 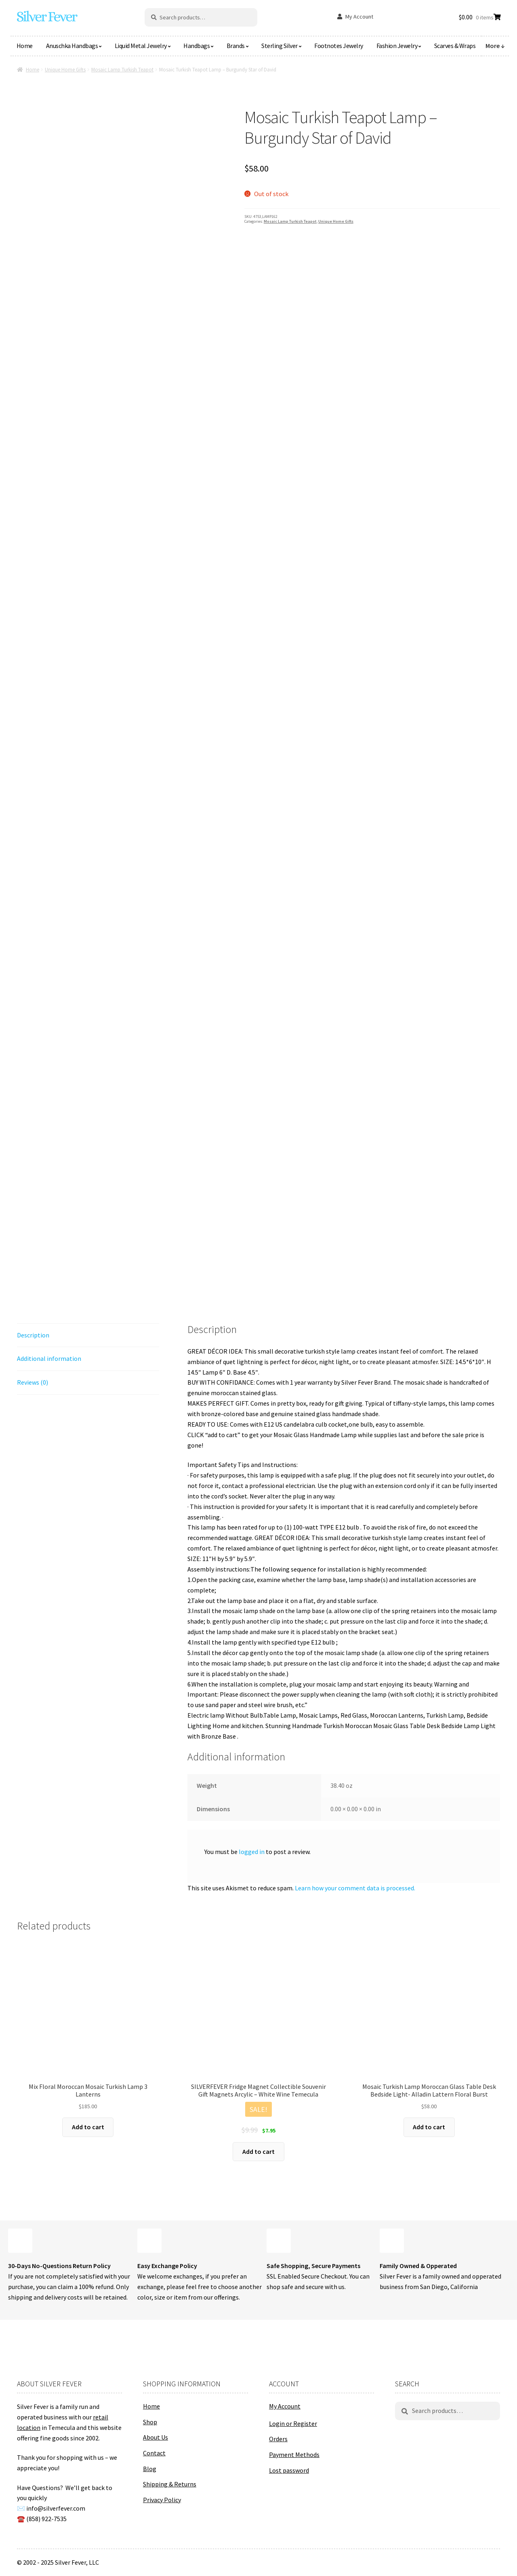 What do you see at coordinates (252, 1852) in the screenshot?
I see `logged in` at bounding box center [252, 1852].